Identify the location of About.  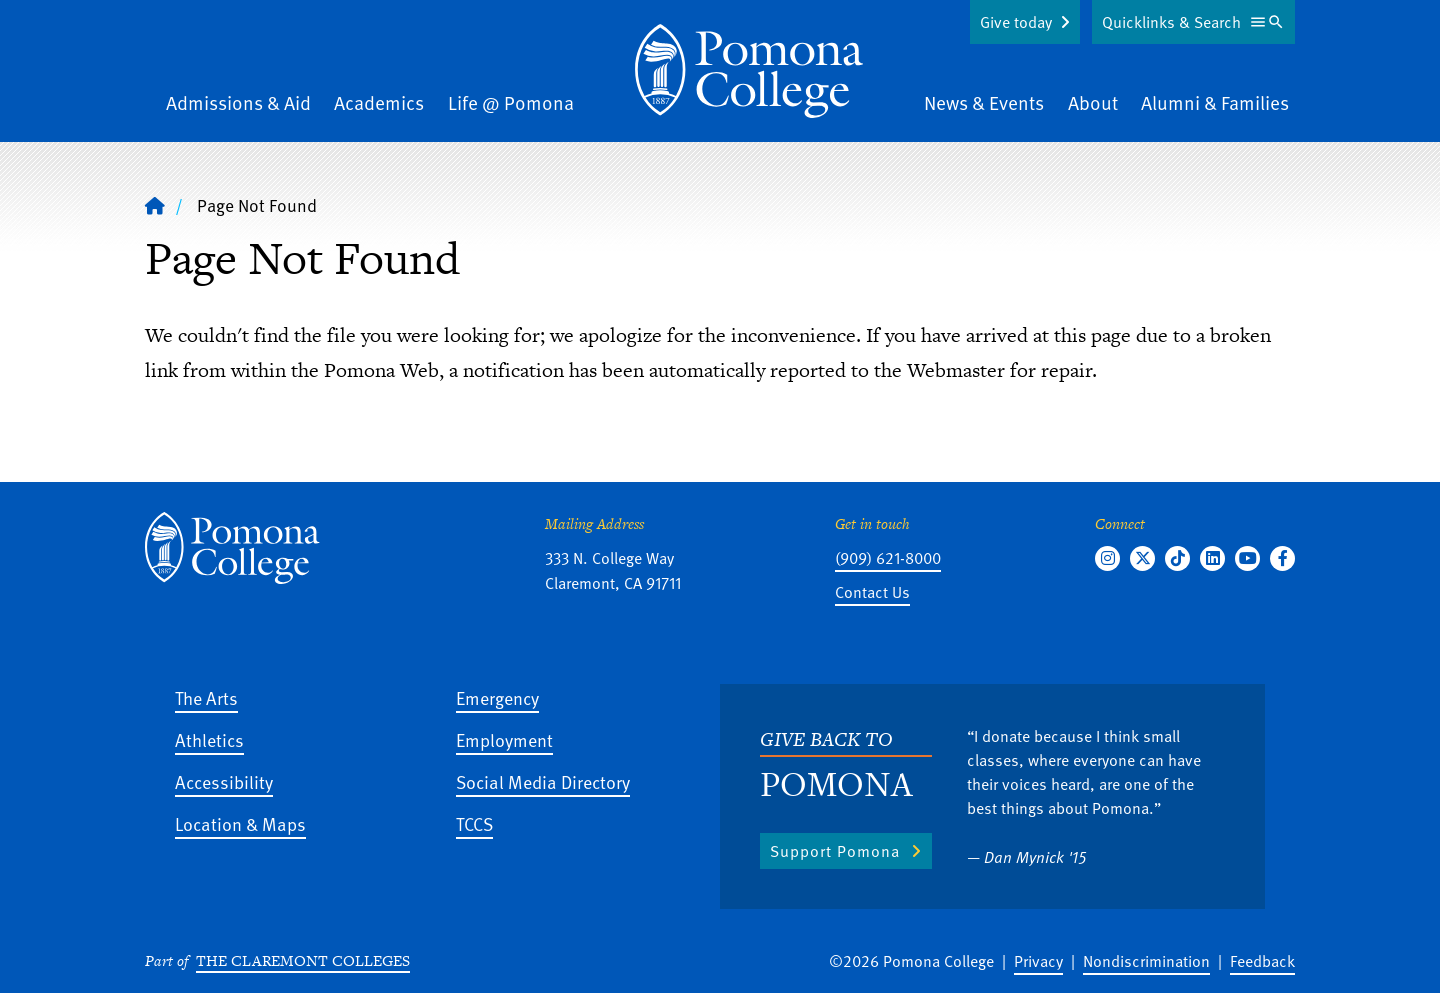
(1093, 102).